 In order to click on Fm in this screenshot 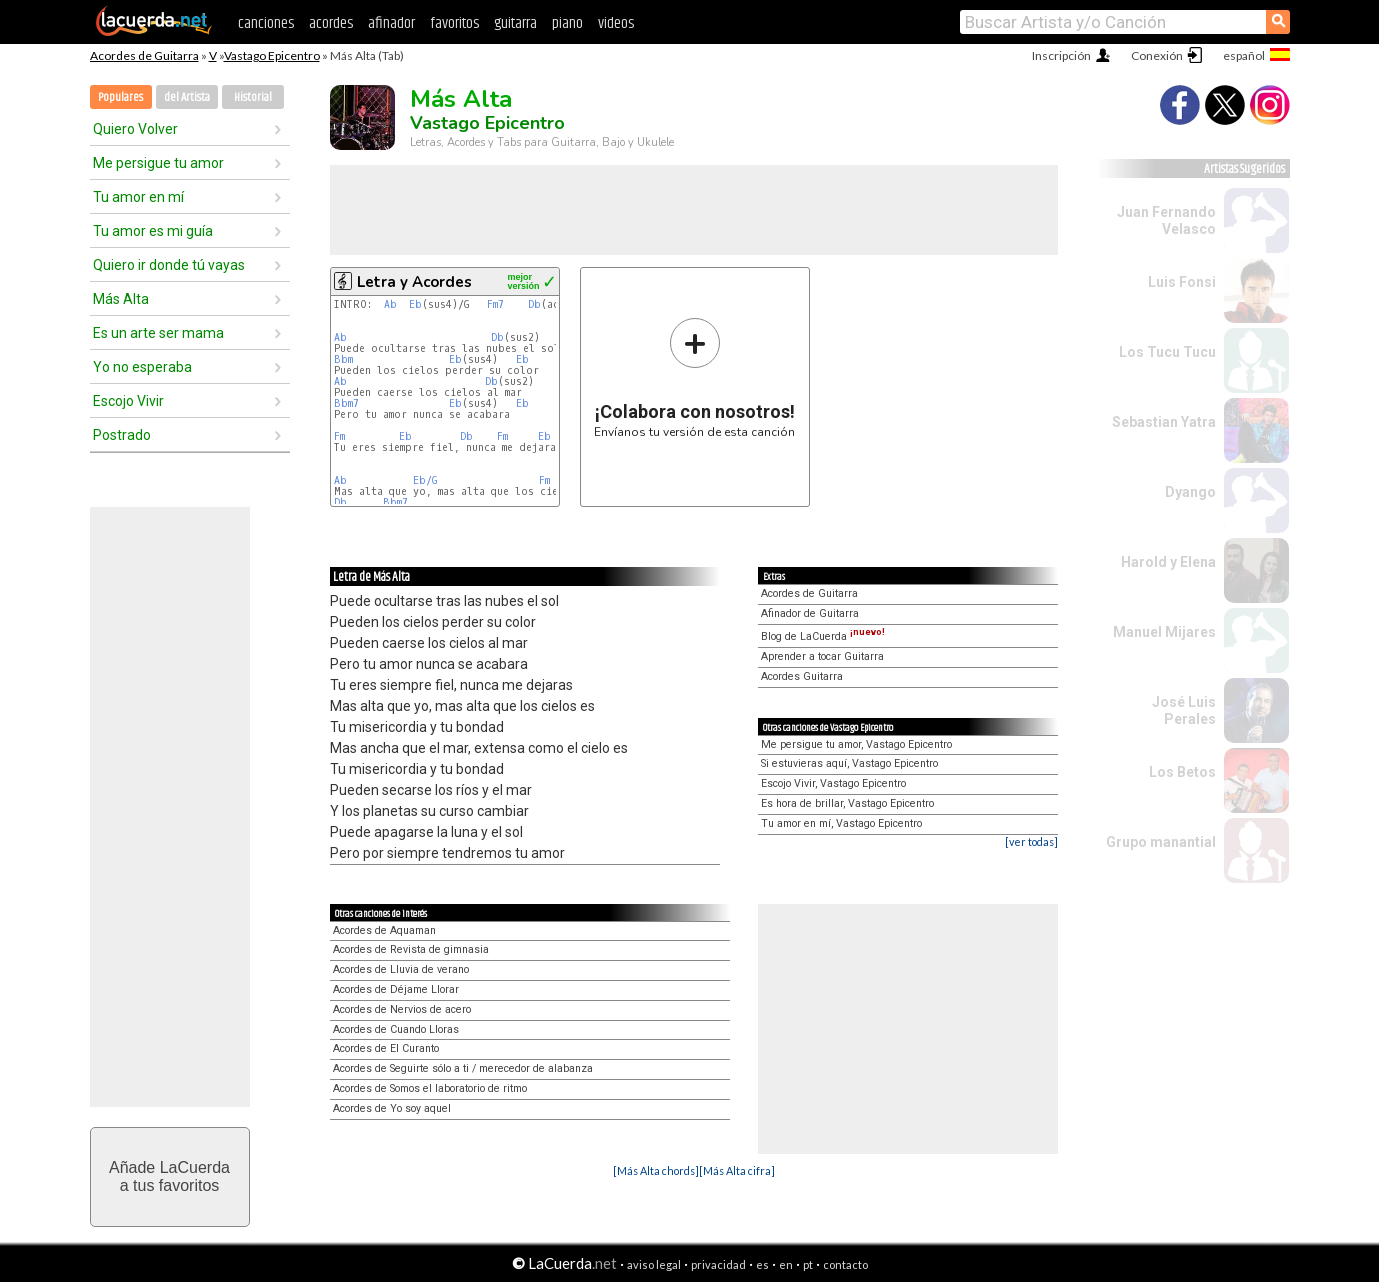, I will do `click(339, 436)`.